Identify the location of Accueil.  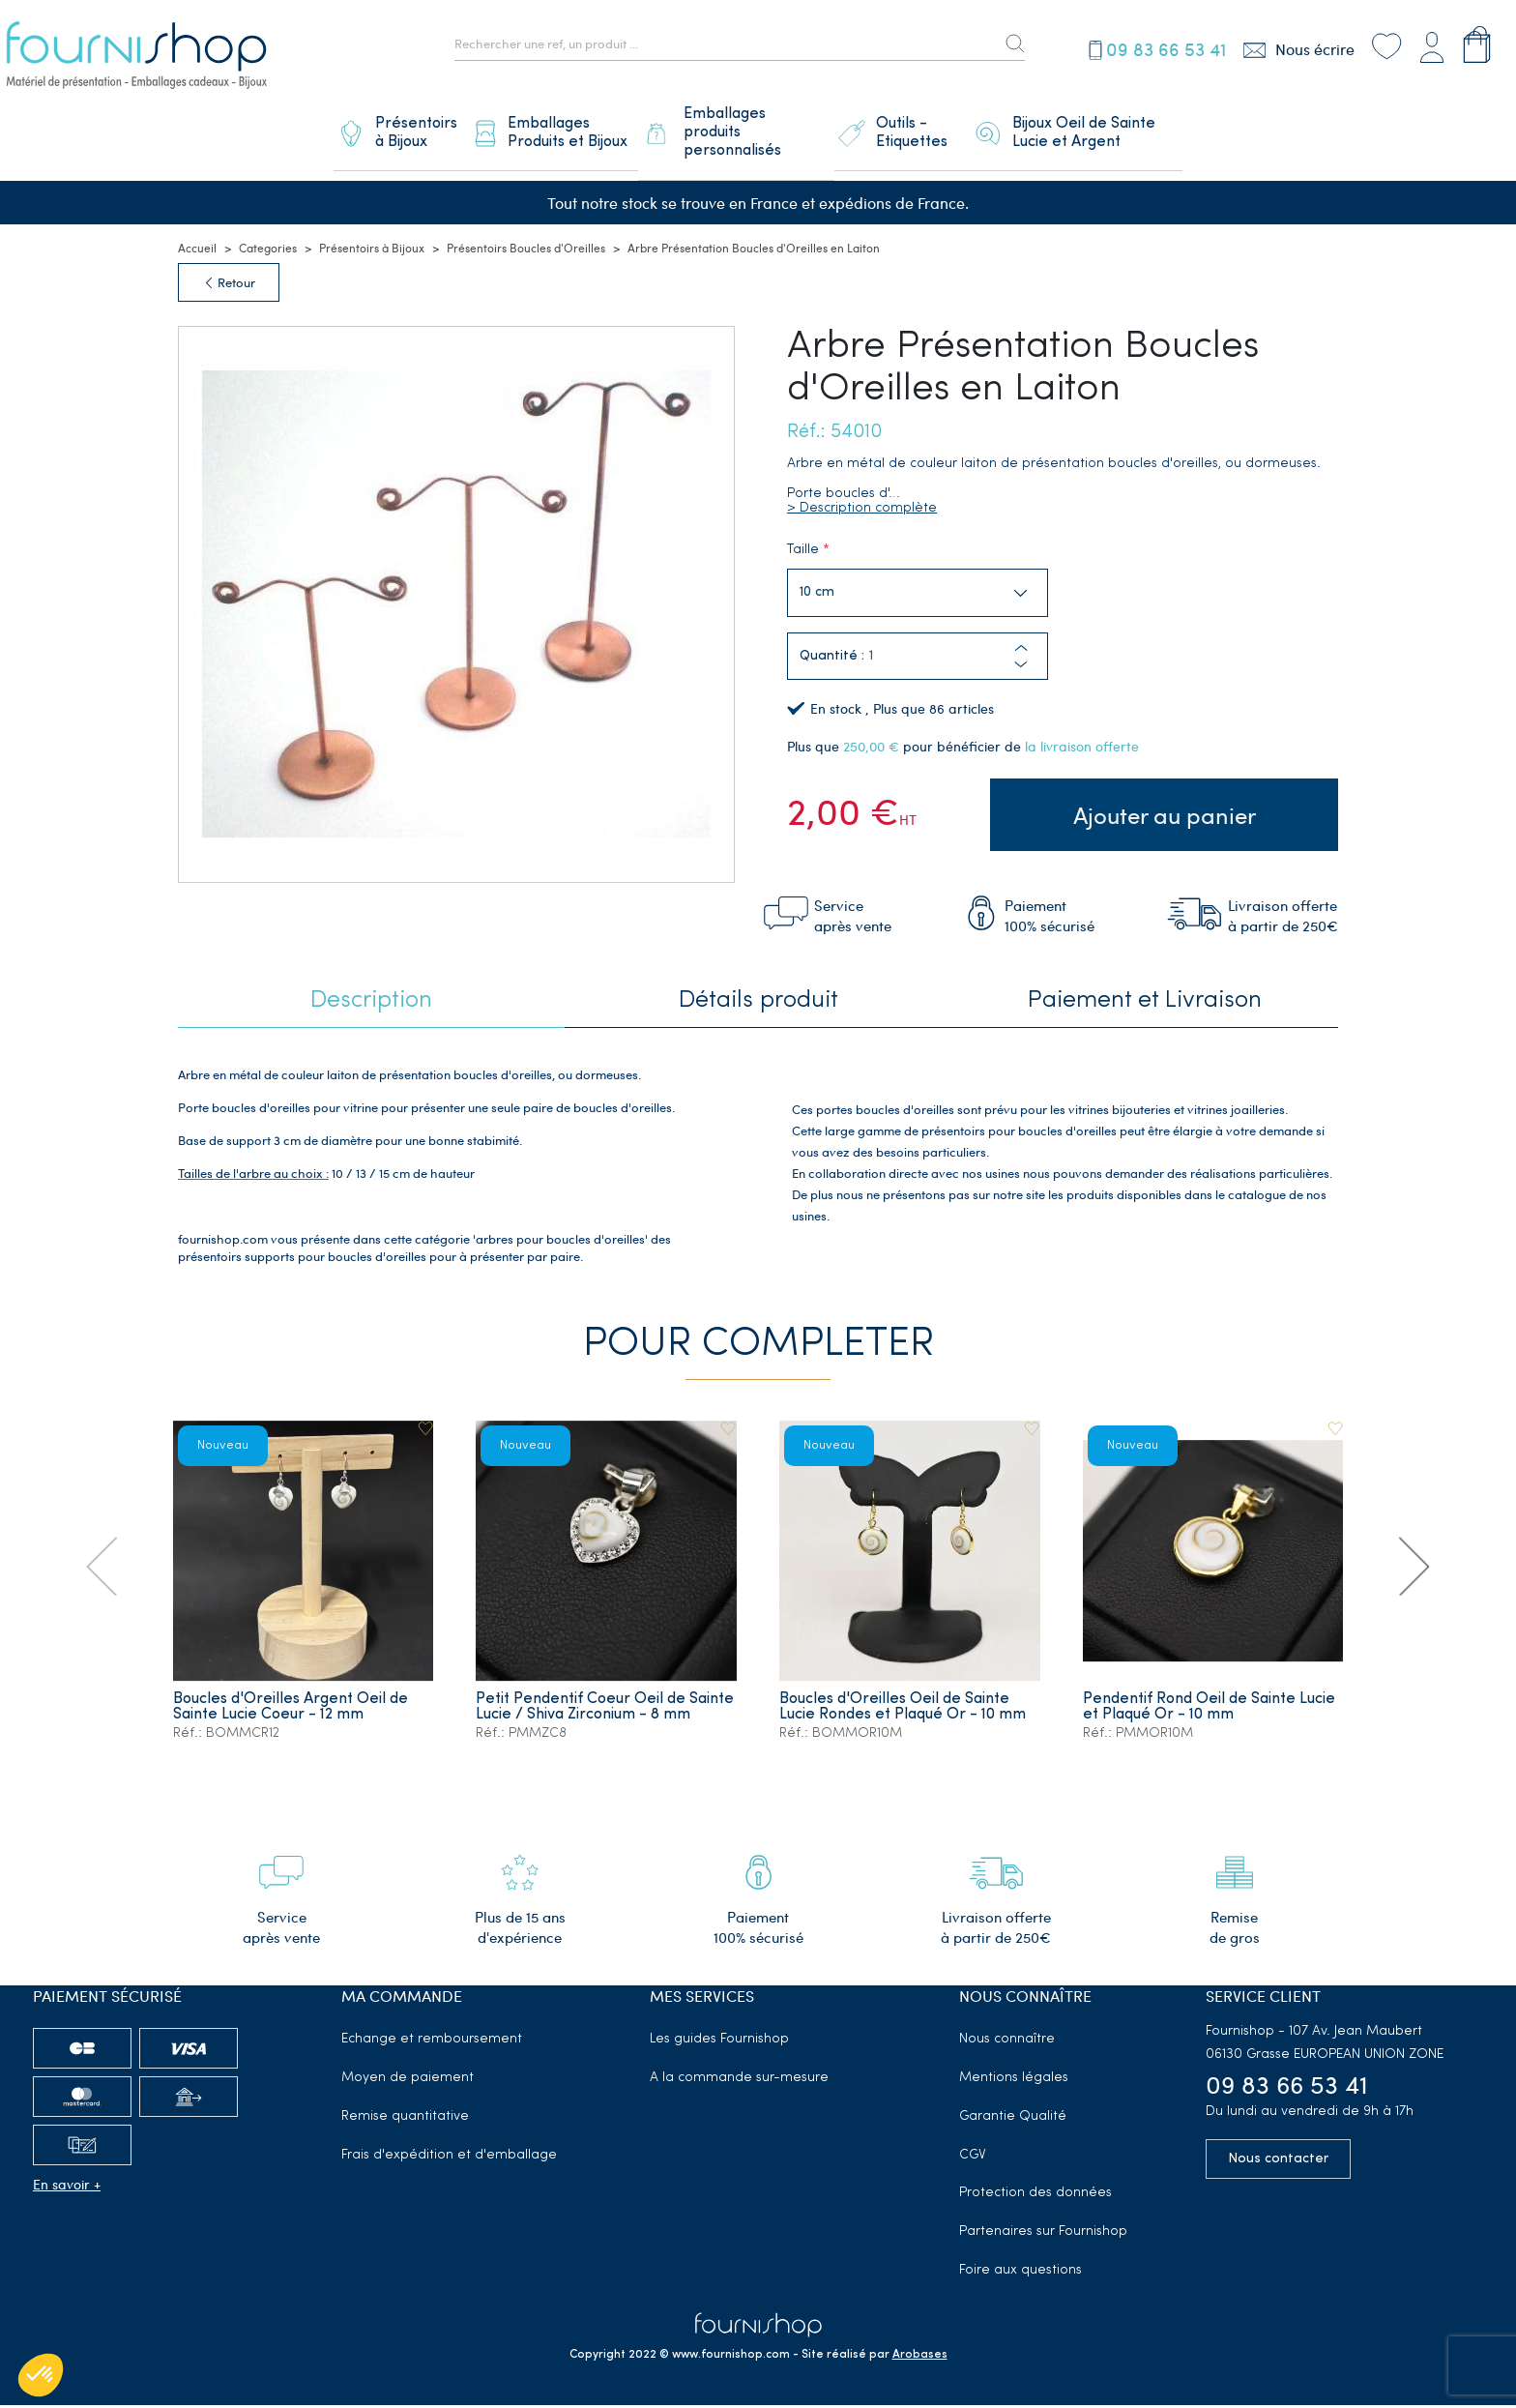
(197, 256).